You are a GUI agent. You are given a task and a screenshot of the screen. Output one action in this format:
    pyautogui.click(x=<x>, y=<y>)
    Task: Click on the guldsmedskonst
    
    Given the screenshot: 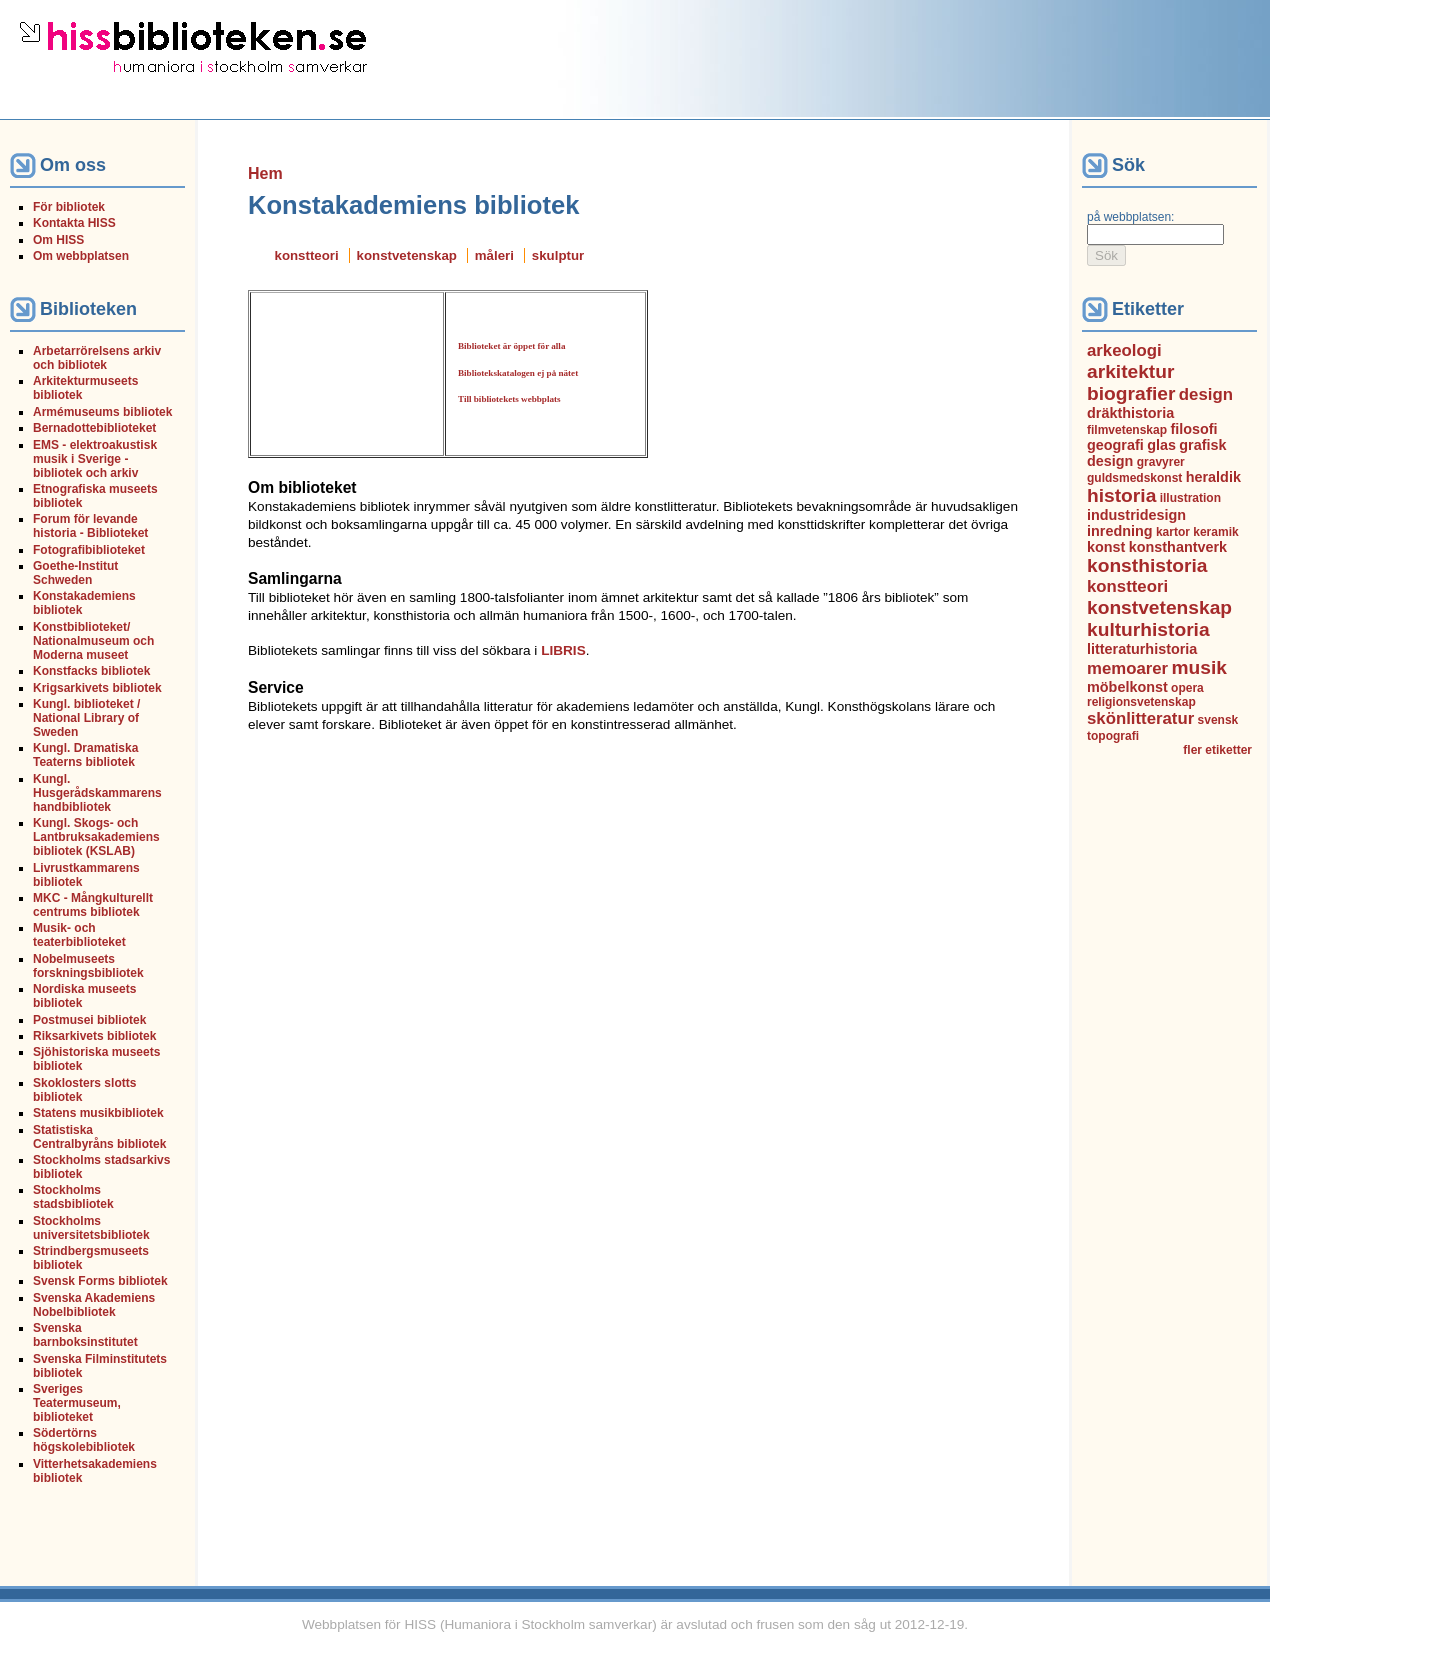 What is the action you would take?
    pyautogui.click(x=1134, y=478)
    